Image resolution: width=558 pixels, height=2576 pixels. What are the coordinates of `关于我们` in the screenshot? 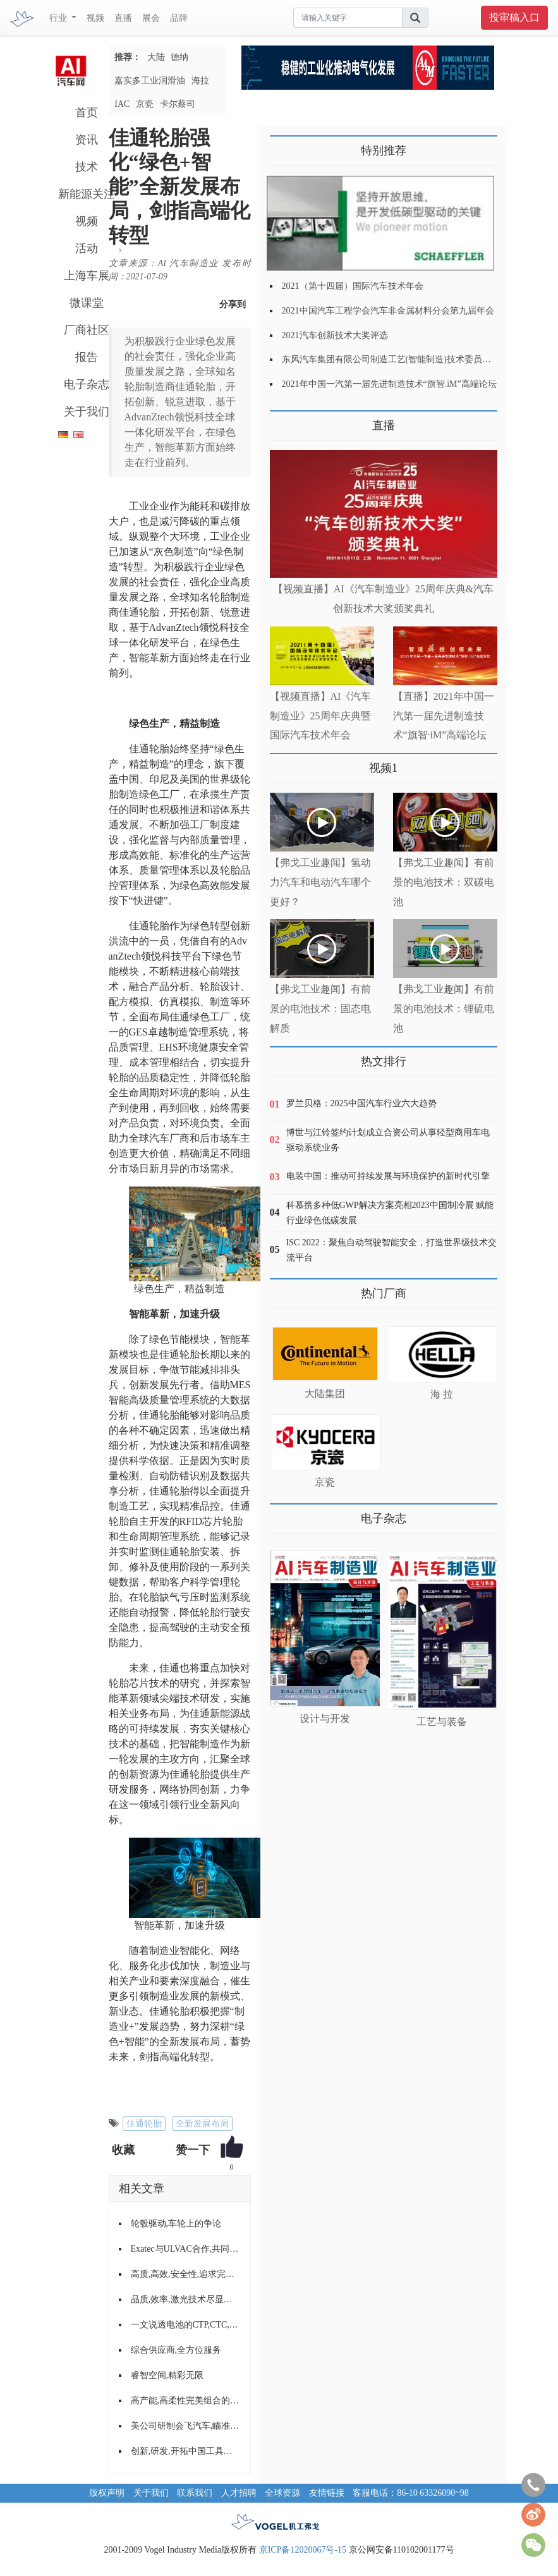 It's located at (86, 411).